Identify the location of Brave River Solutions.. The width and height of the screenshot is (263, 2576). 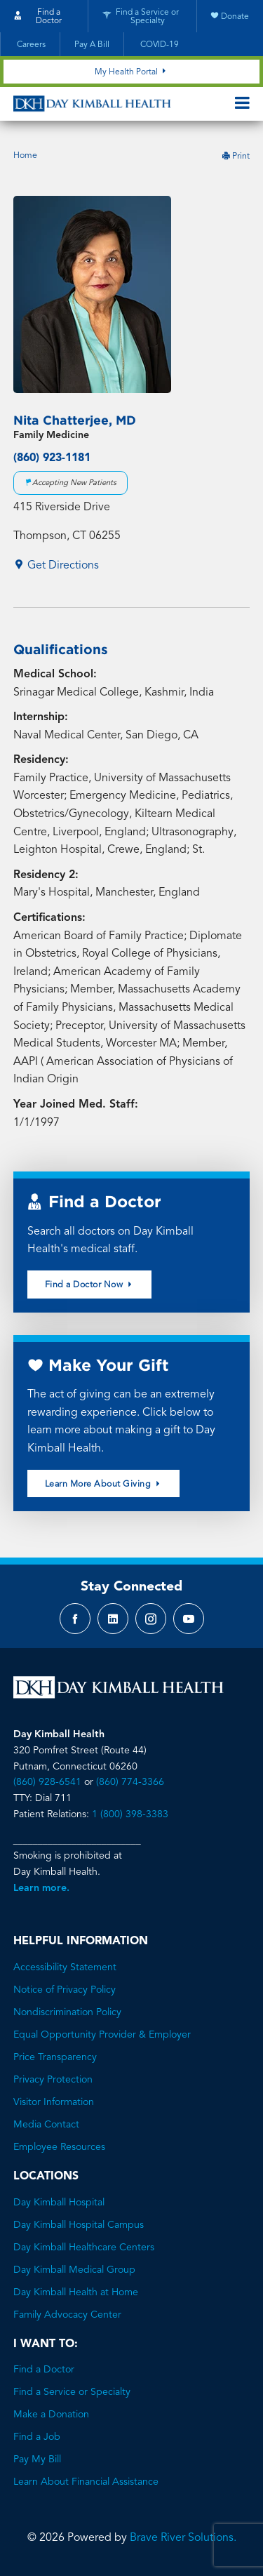
(183, 2538).